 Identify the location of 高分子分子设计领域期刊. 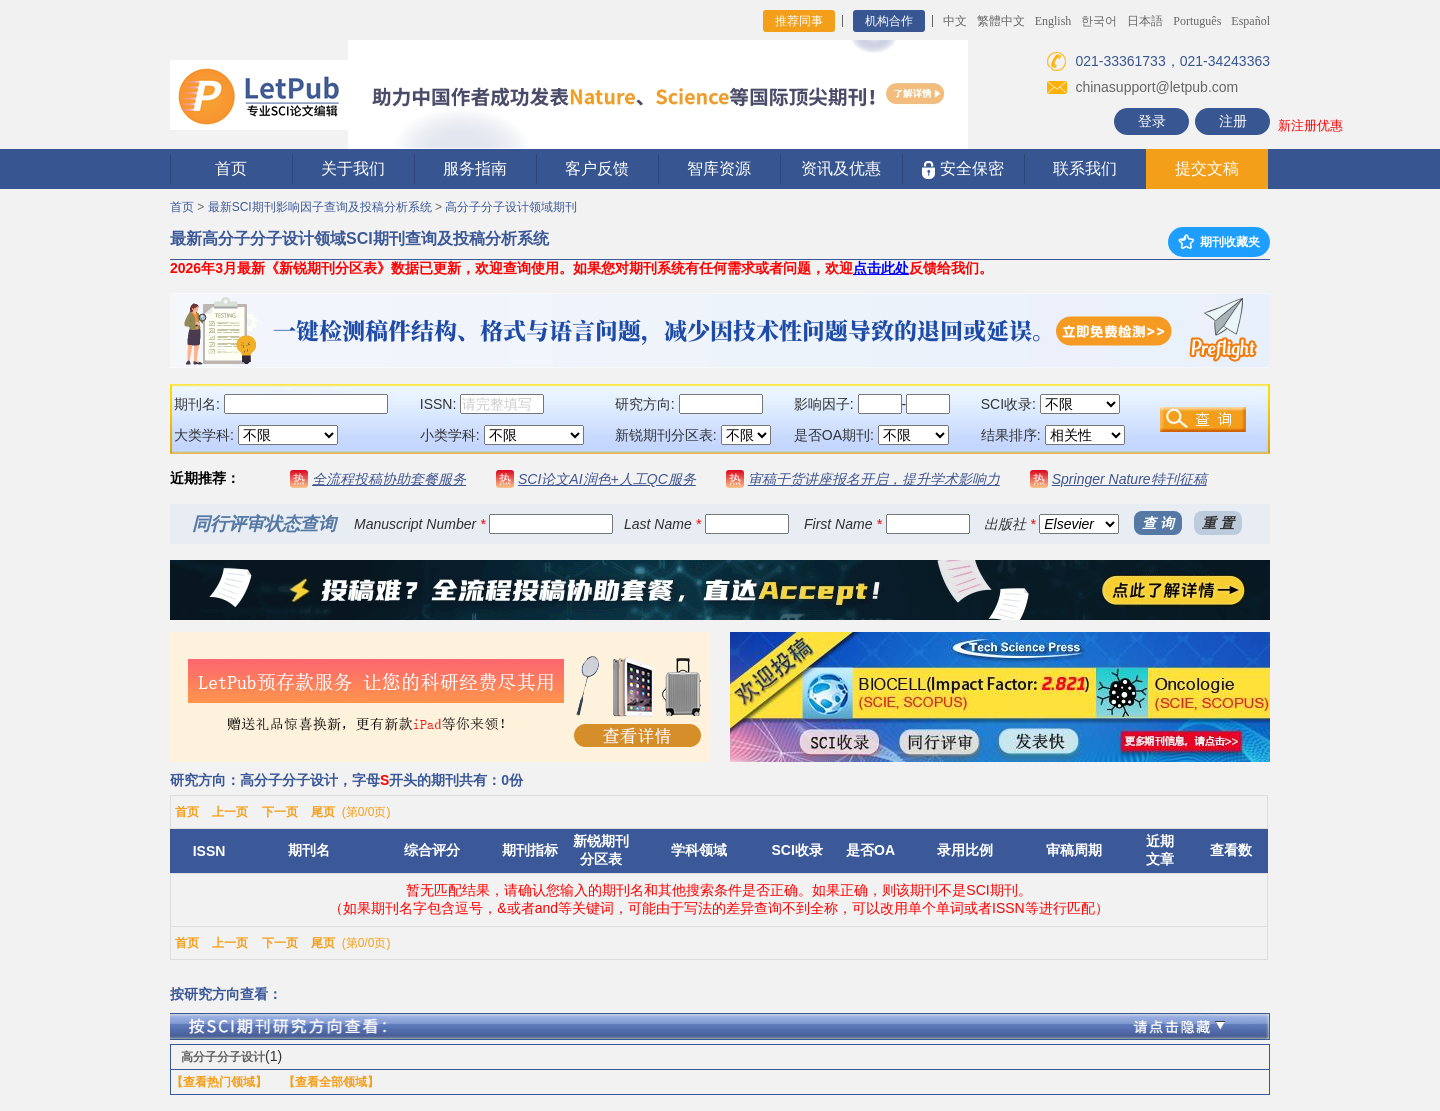
(511, 207).